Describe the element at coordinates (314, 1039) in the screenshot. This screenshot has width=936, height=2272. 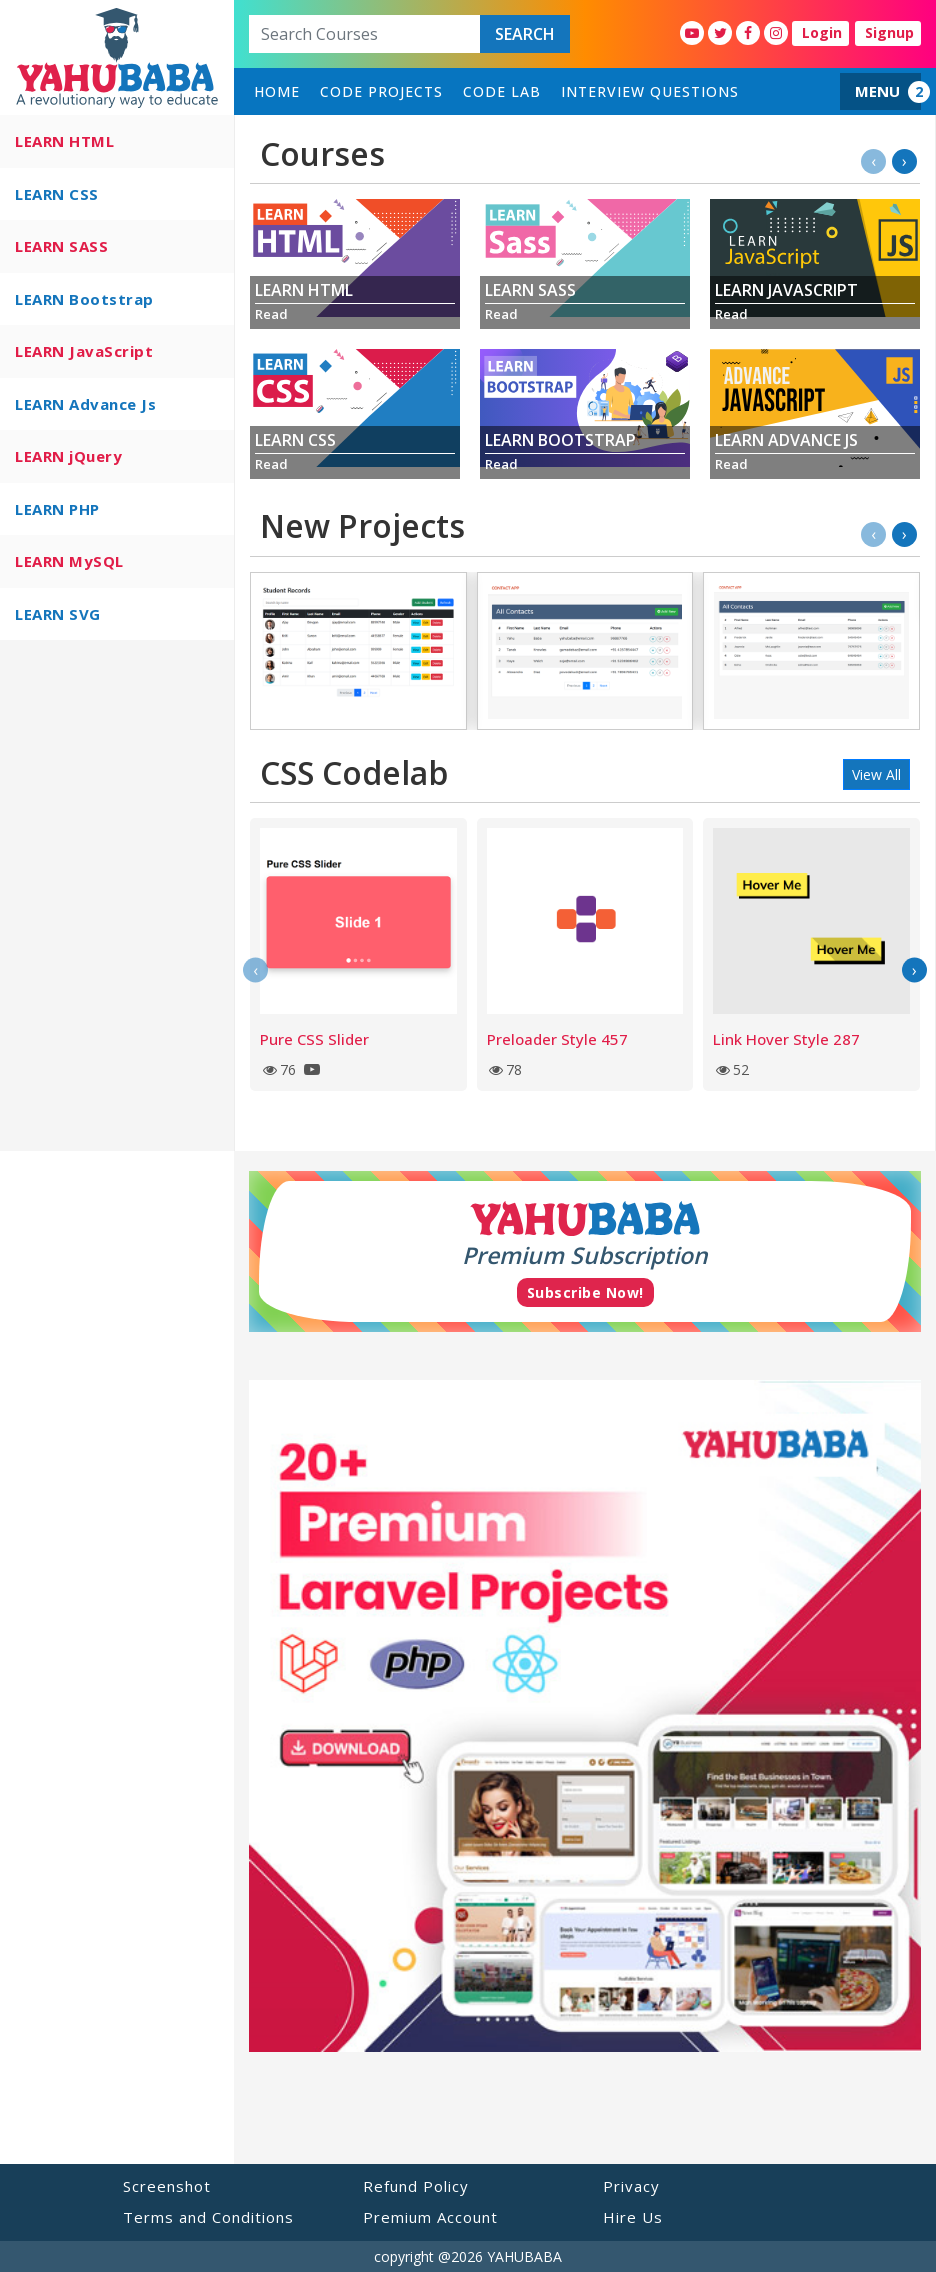
I see `Pure CSS Slider` at that location.